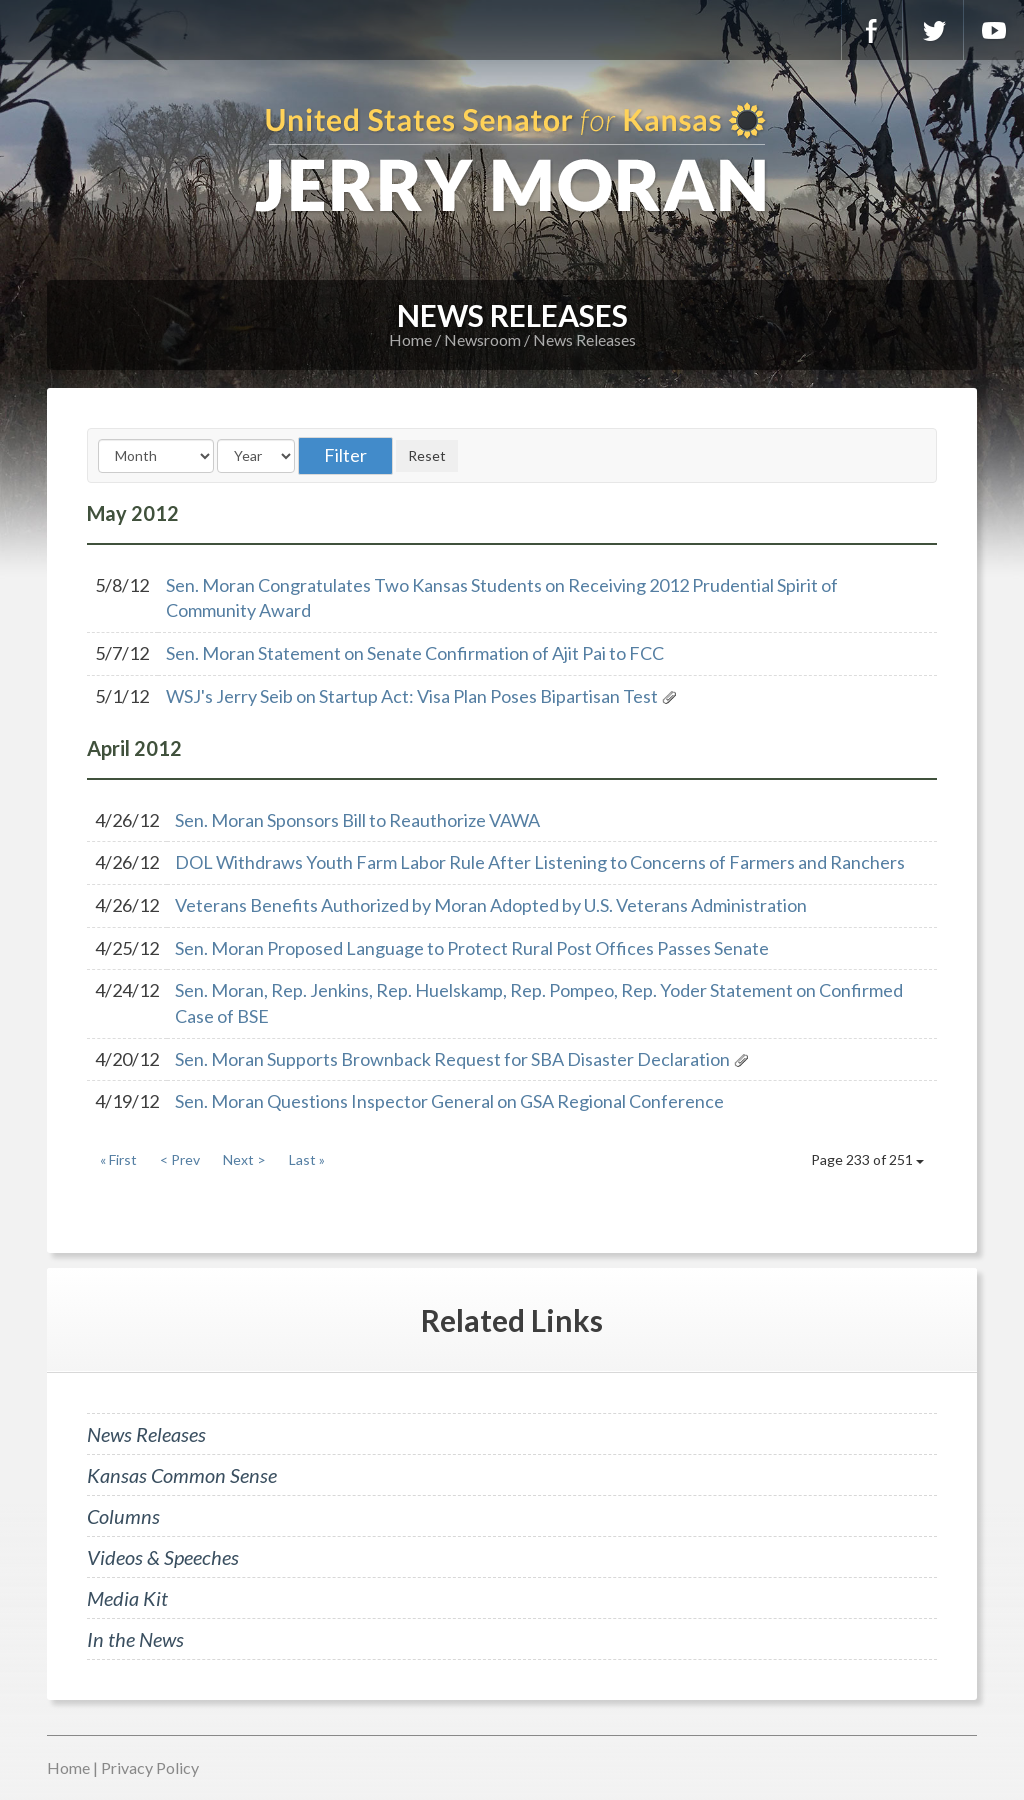 This screenshot has height=1800, width=1024. What do you see at coordinates (307, 1159) in the screenshot?
I see `Last »` at bounding box center [307, 1159].